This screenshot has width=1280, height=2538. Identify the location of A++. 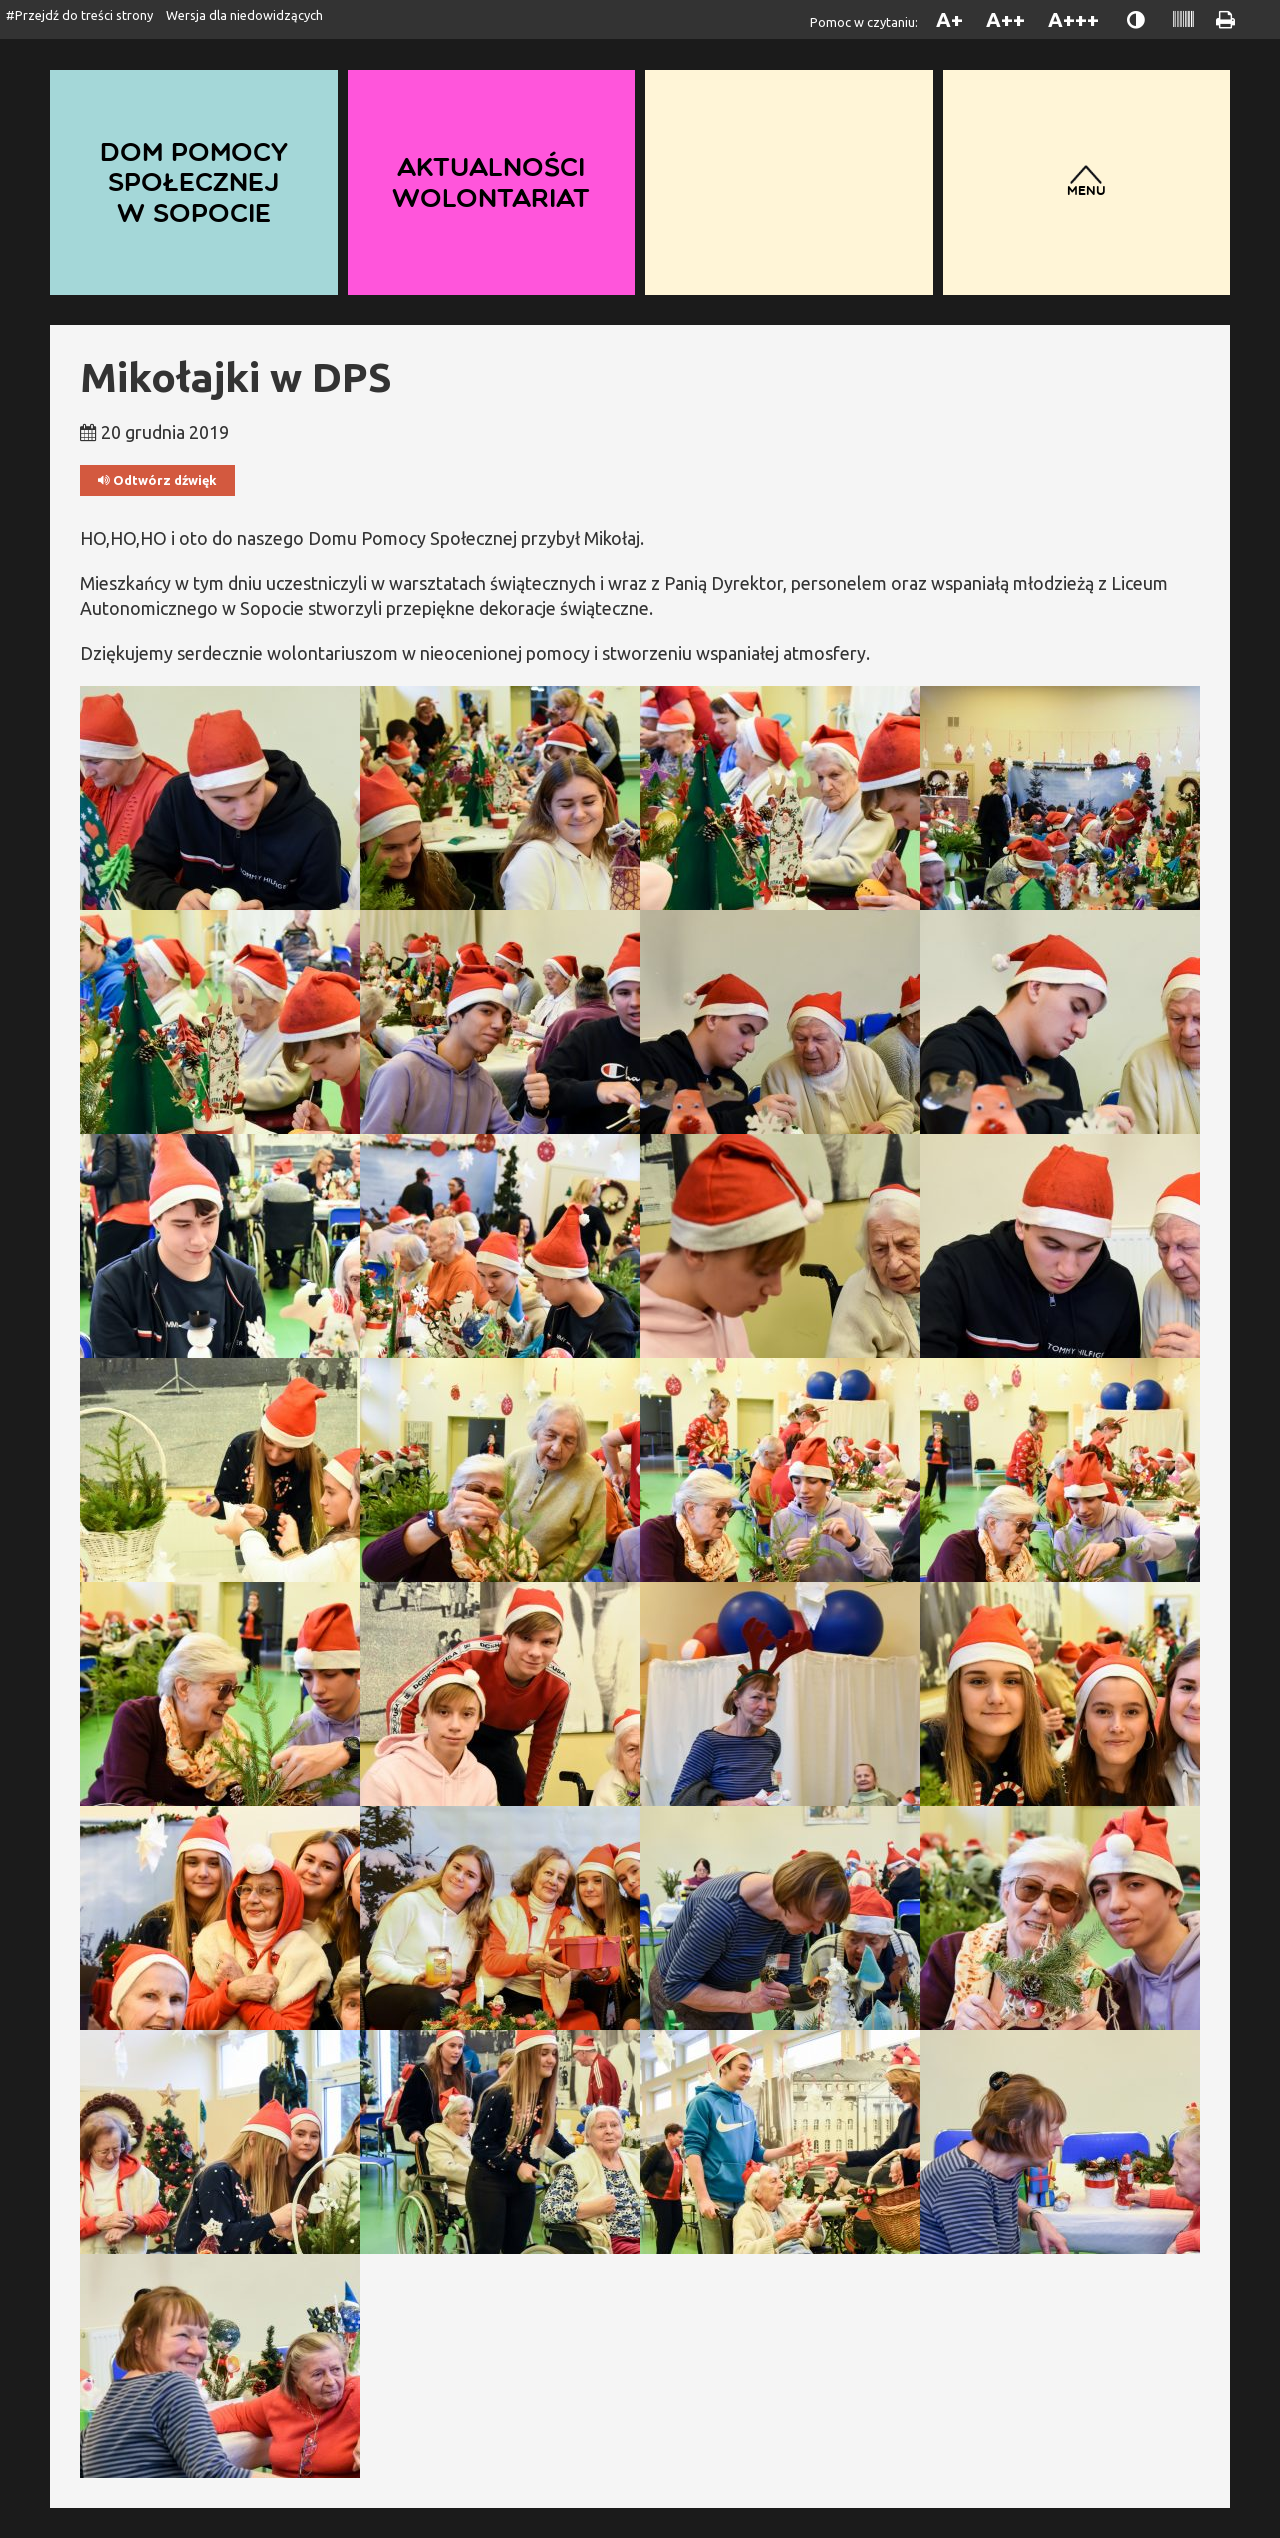
(1005, 19).